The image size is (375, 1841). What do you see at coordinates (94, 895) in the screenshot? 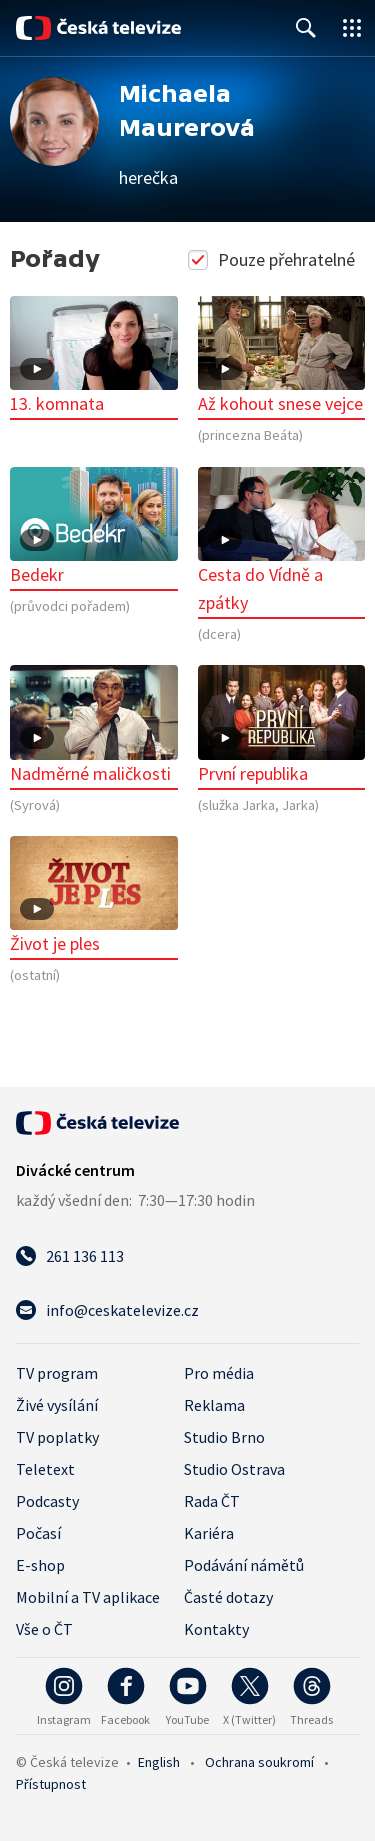
I see `Život je ples` at bounding box center [94, 895].